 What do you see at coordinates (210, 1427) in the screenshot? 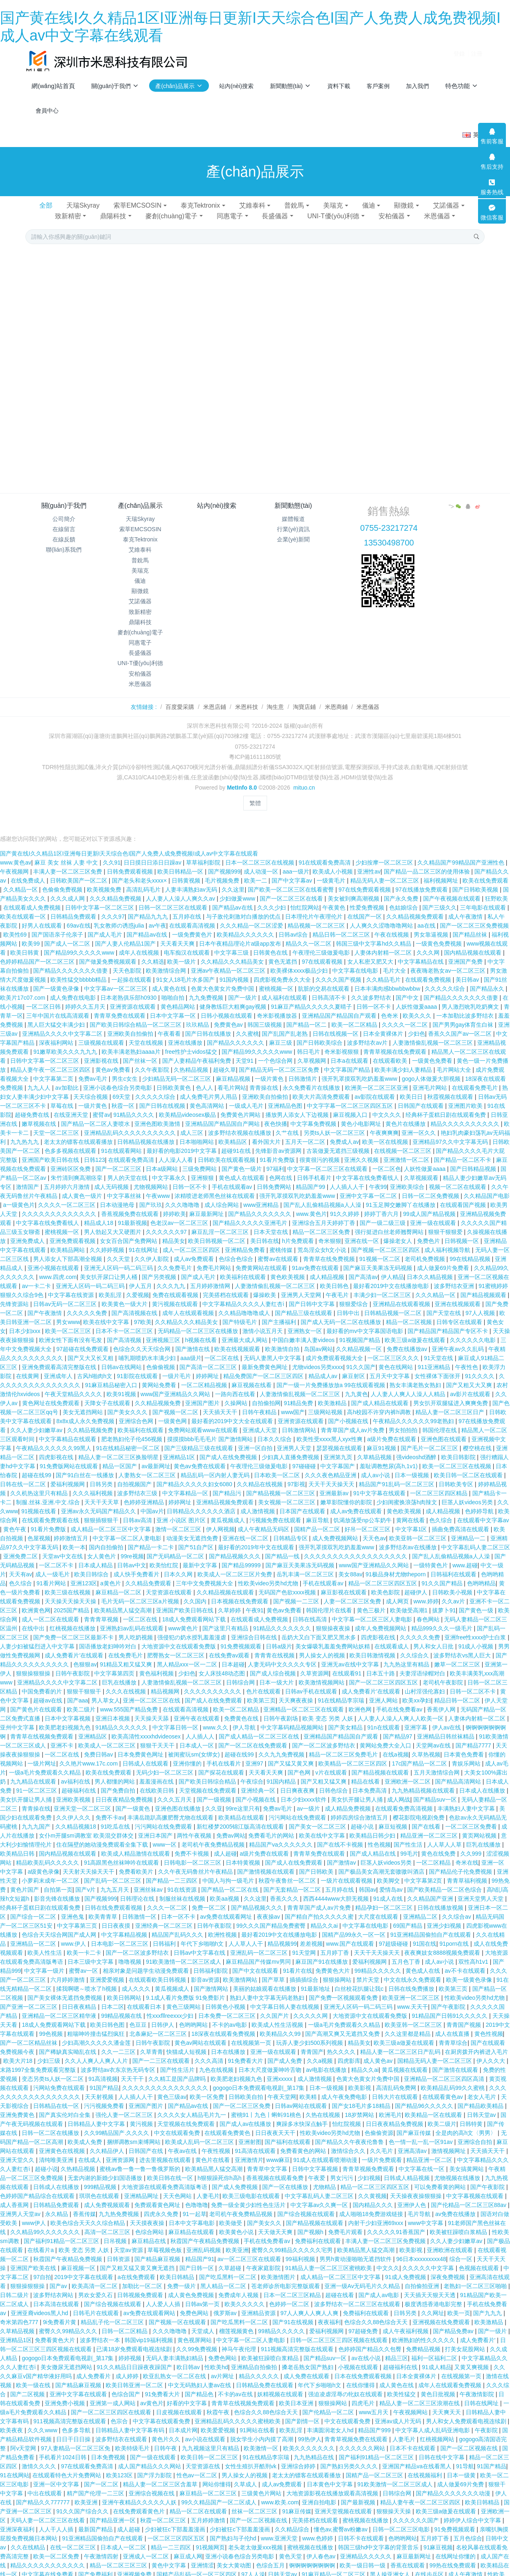
I see `摸摸摸bbb毛毛毛片 国产激情网站` at bounding box center [210, 1427].